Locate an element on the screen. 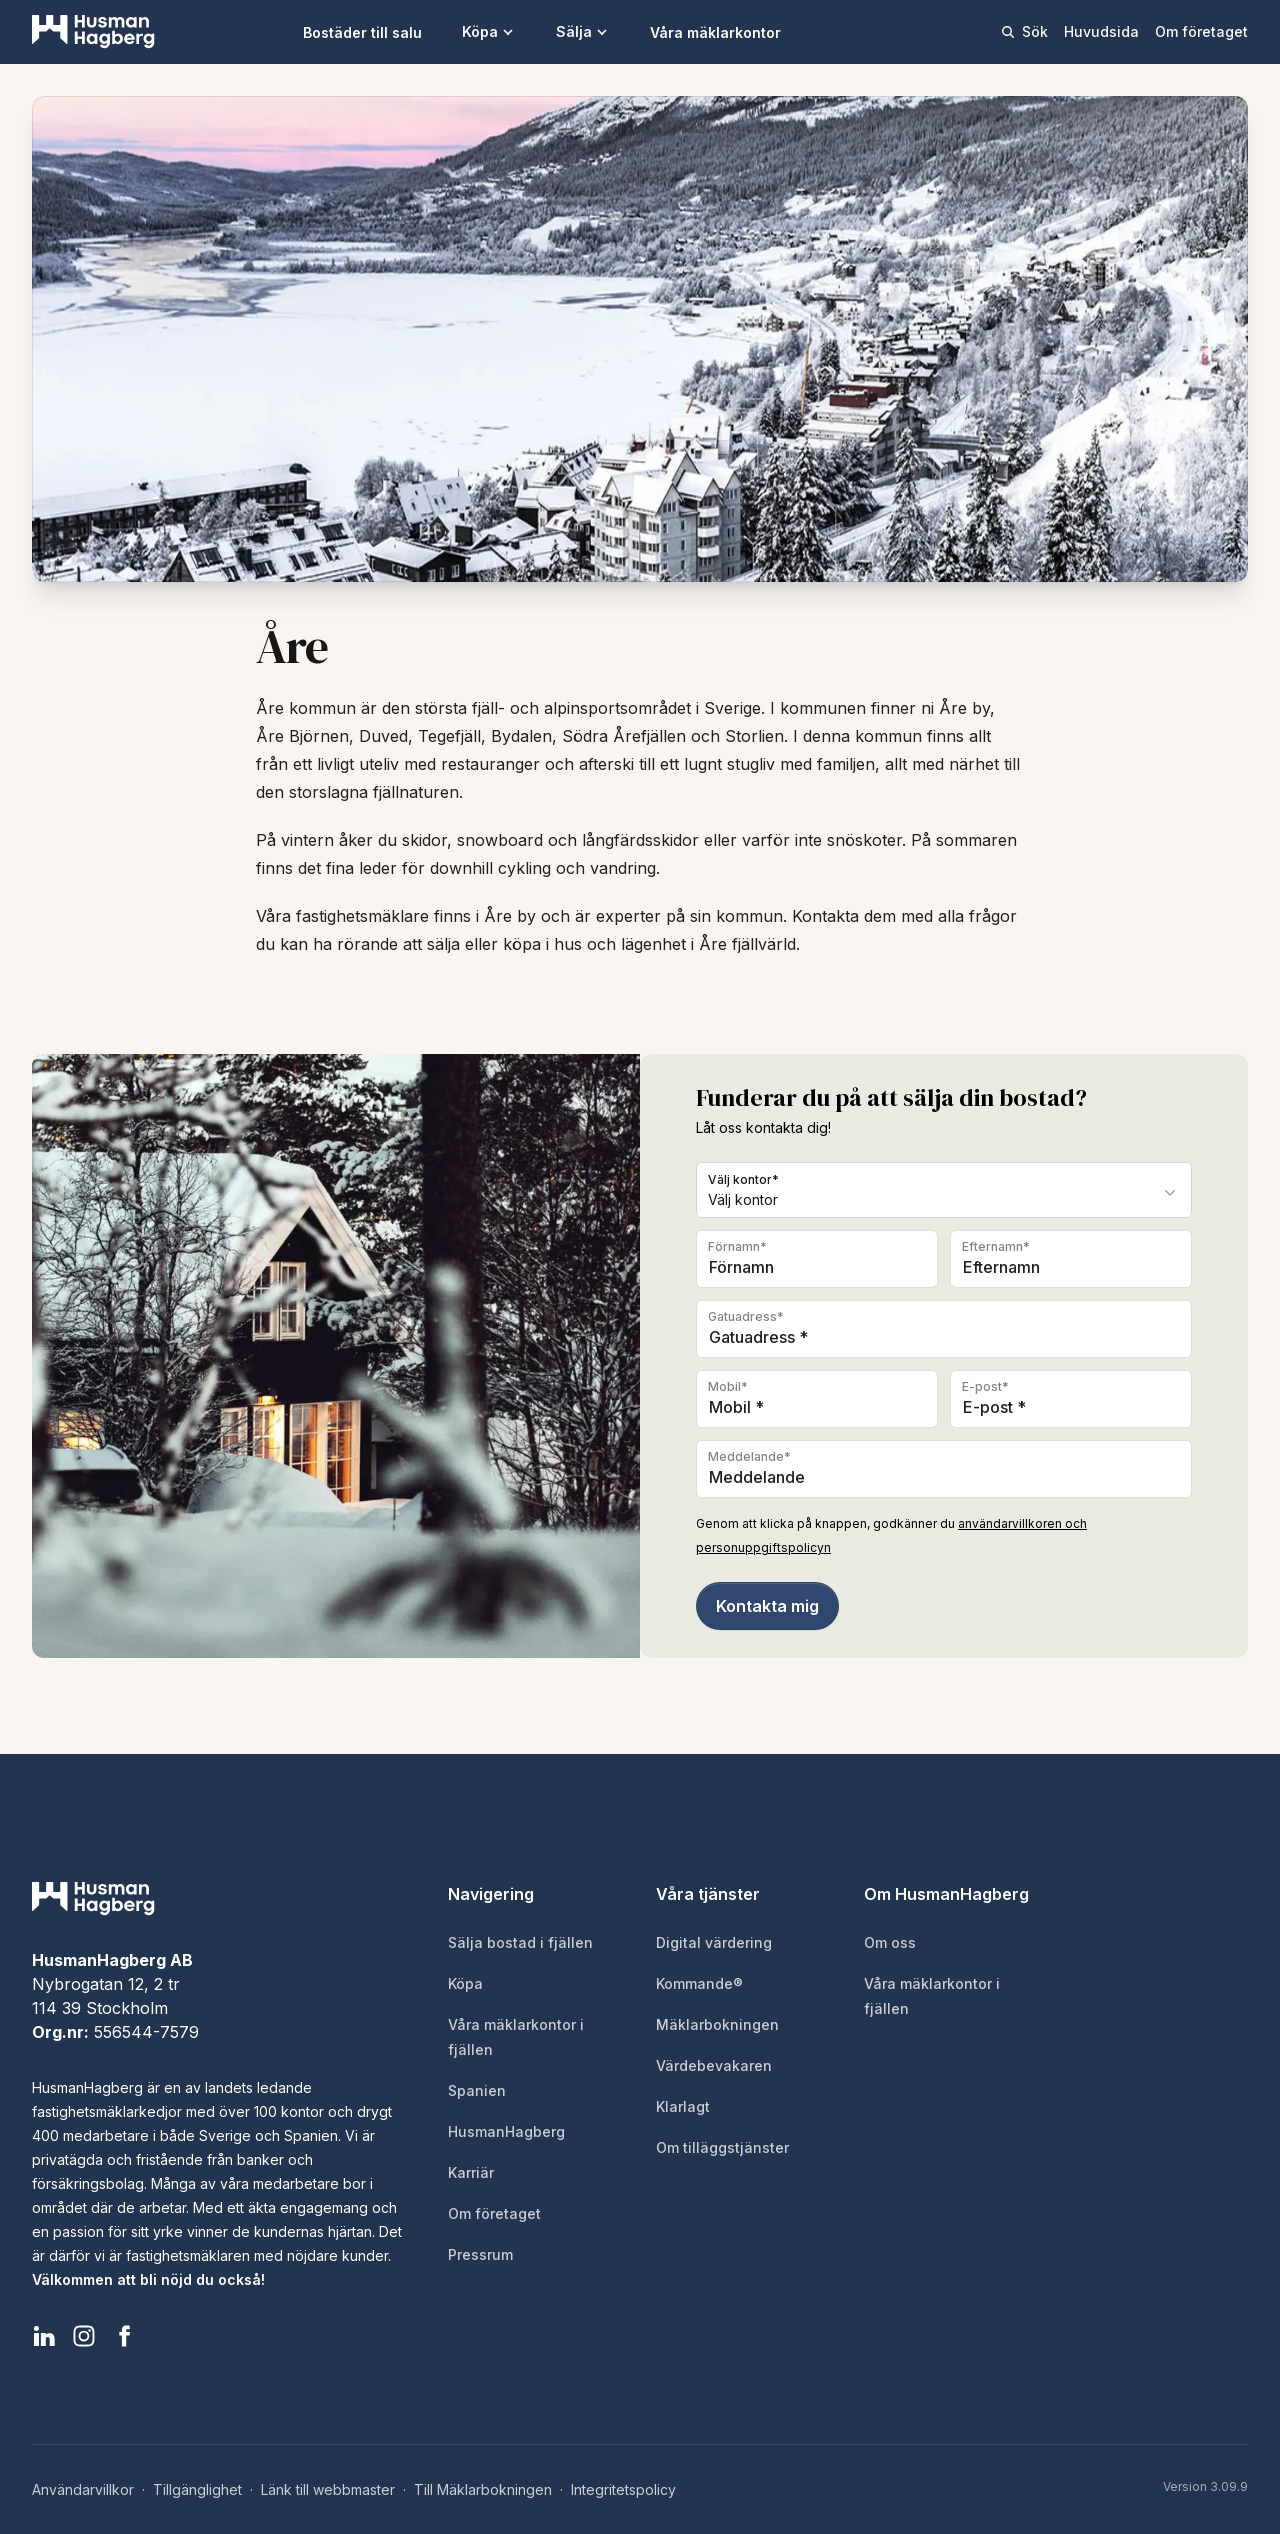 The image size is (1280, 2534). Tillgänglighet is located at coordinates (197, 2489).